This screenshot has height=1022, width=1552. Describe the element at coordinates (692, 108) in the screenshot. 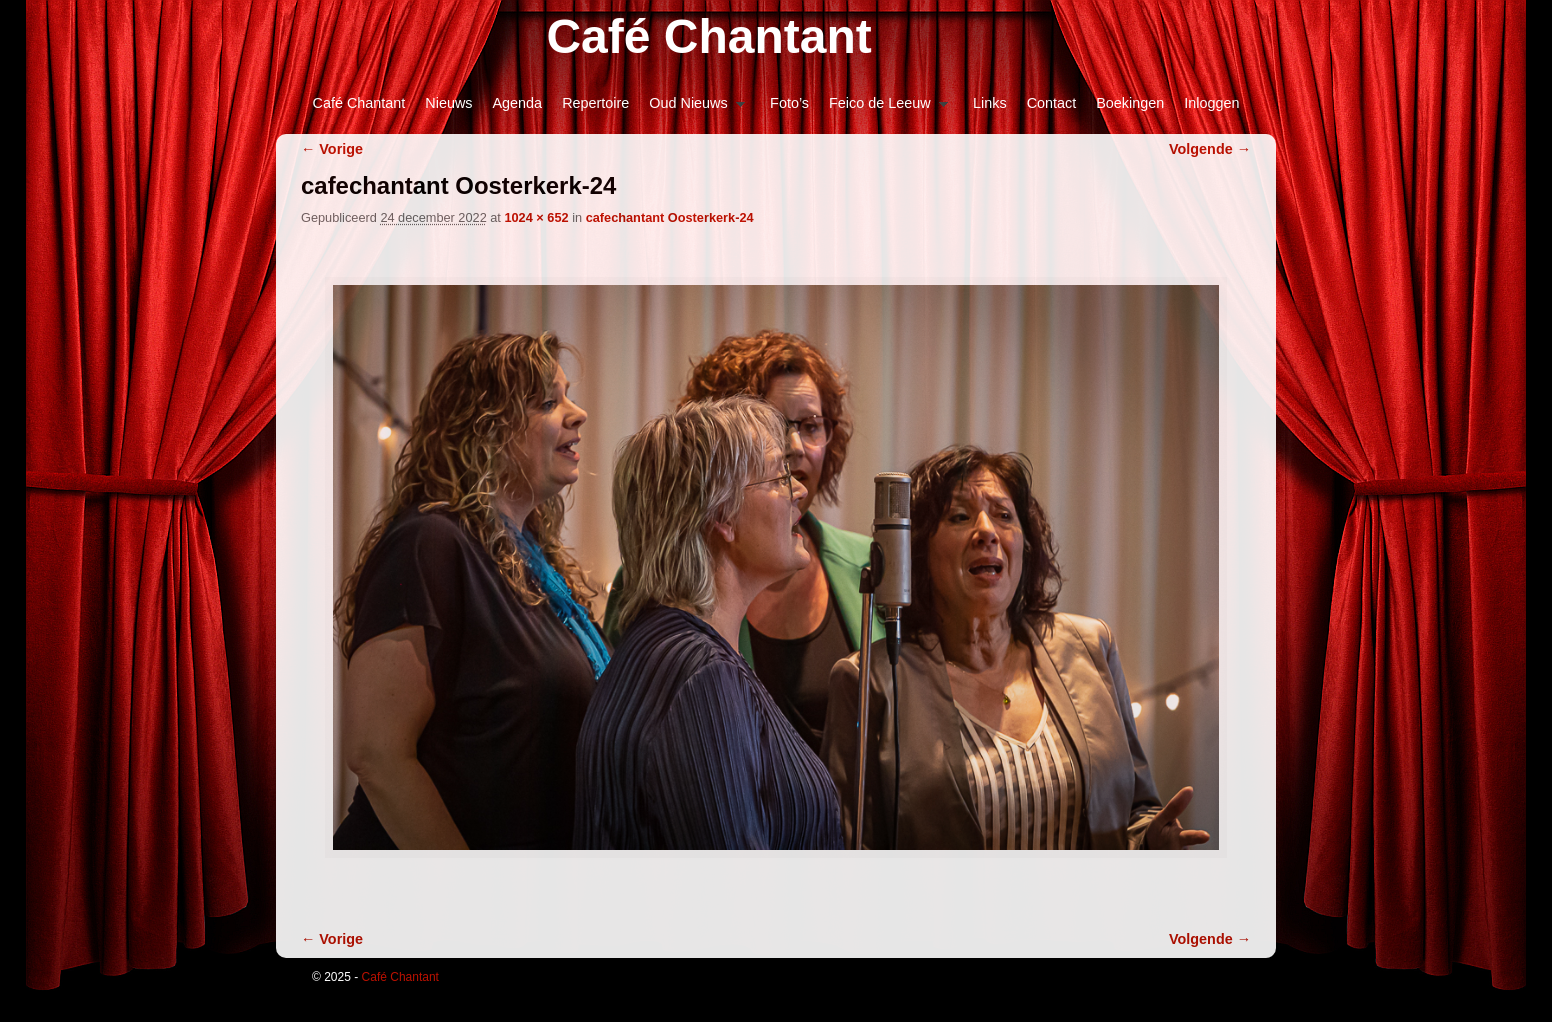

I see `Oud Nieuws` at that location.